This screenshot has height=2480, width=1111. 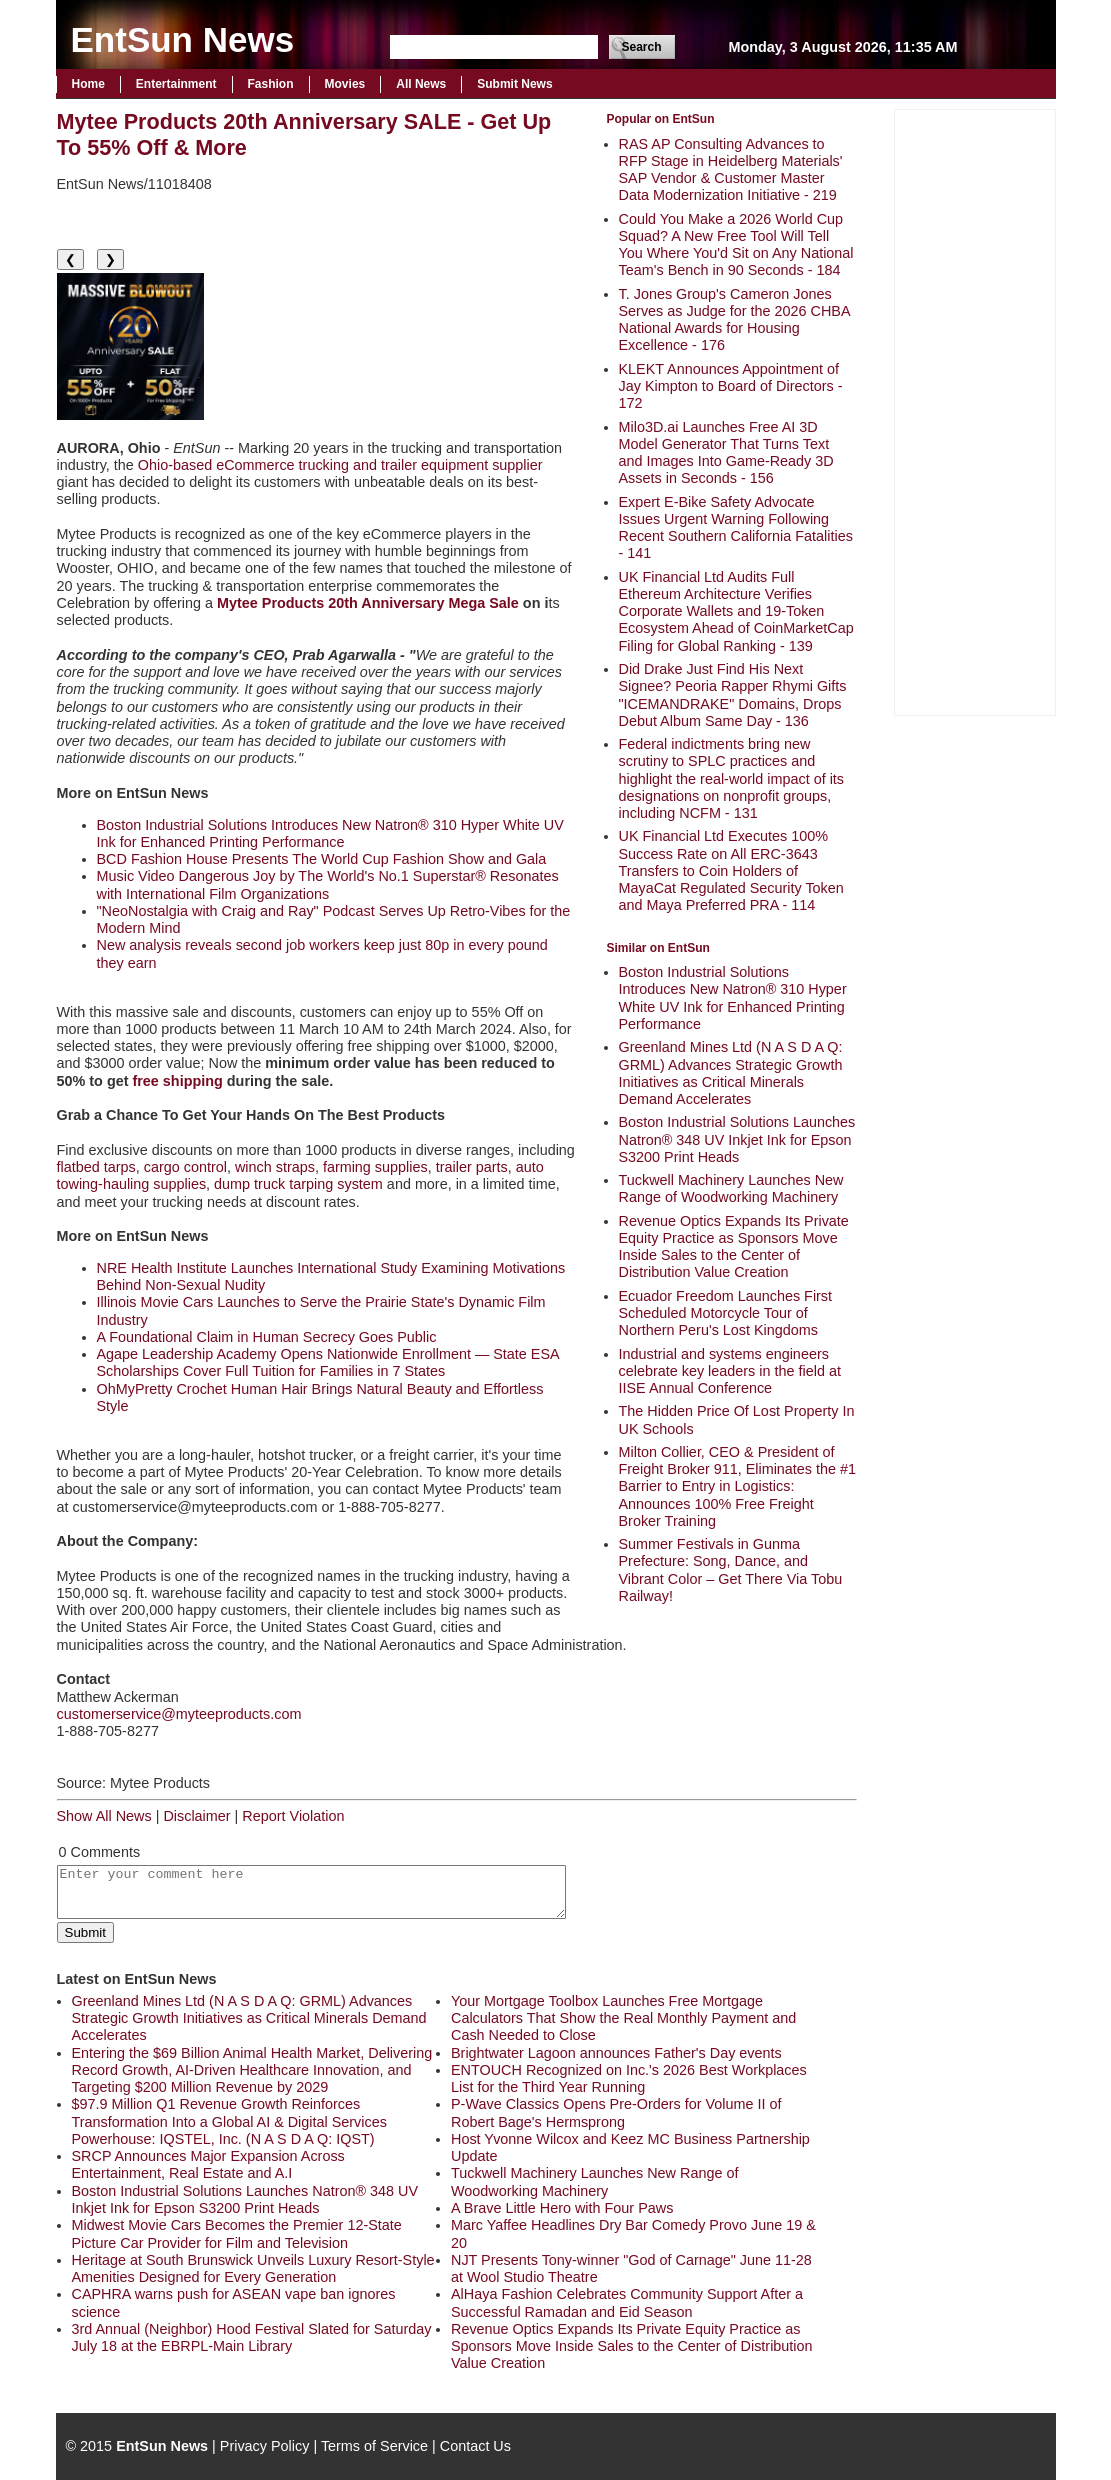 What do you see at coordinates (726, 1313) in the screenshot?
I see `Ecuador Freedom Launches First Scheduled Motorcycle Tour of Northern Peru's Lost Kingdoms` at bounding box center [726, 1313].